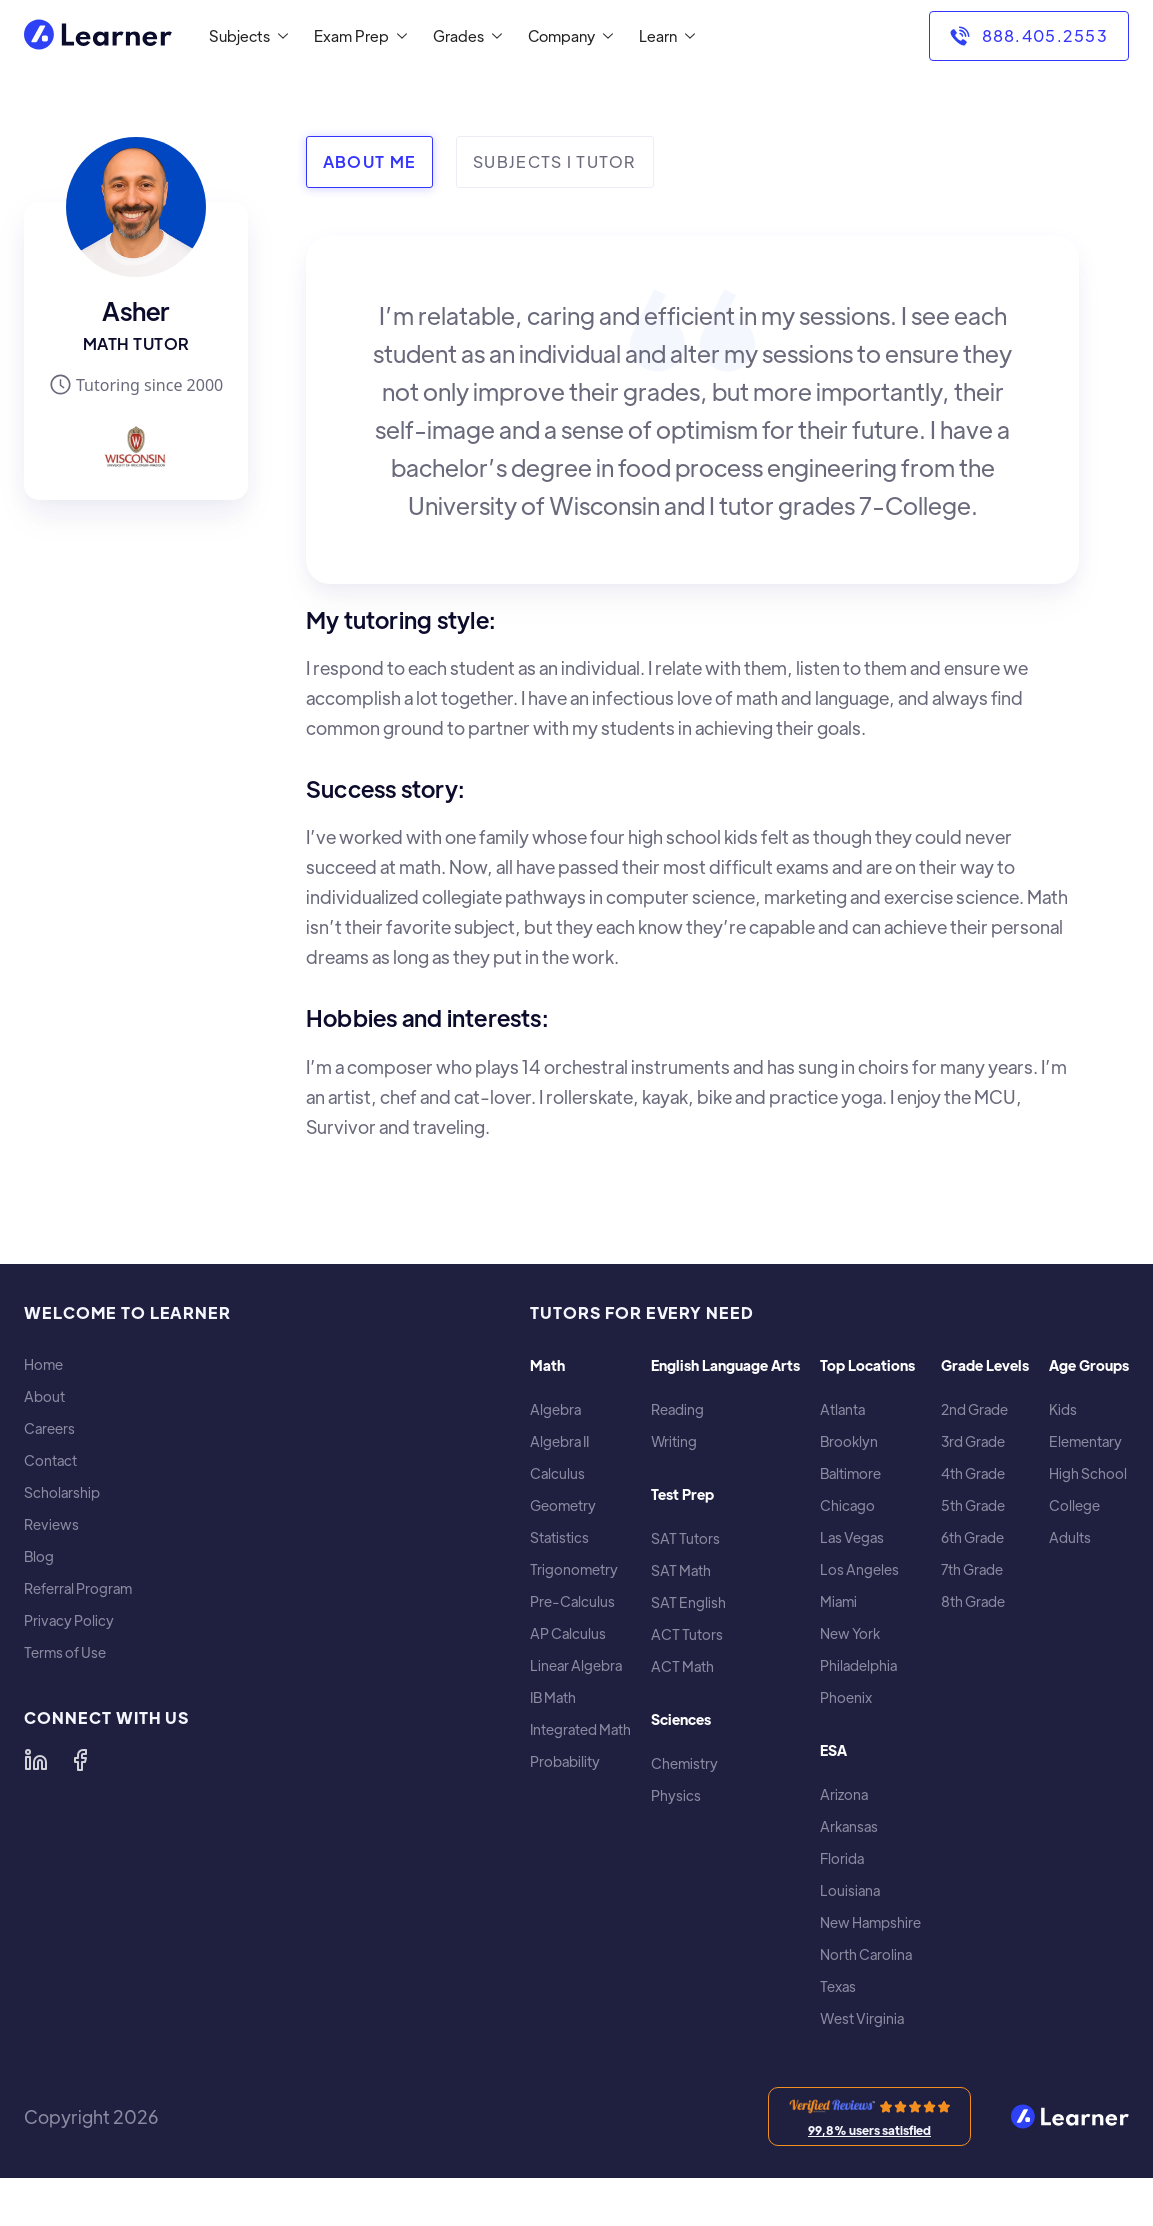 The height and width of the screenshot is (2226, 1153). What do you see at coordinates (838, 1601) in the screenshot?
I see `Miami` at bounding box center [838, 1601].